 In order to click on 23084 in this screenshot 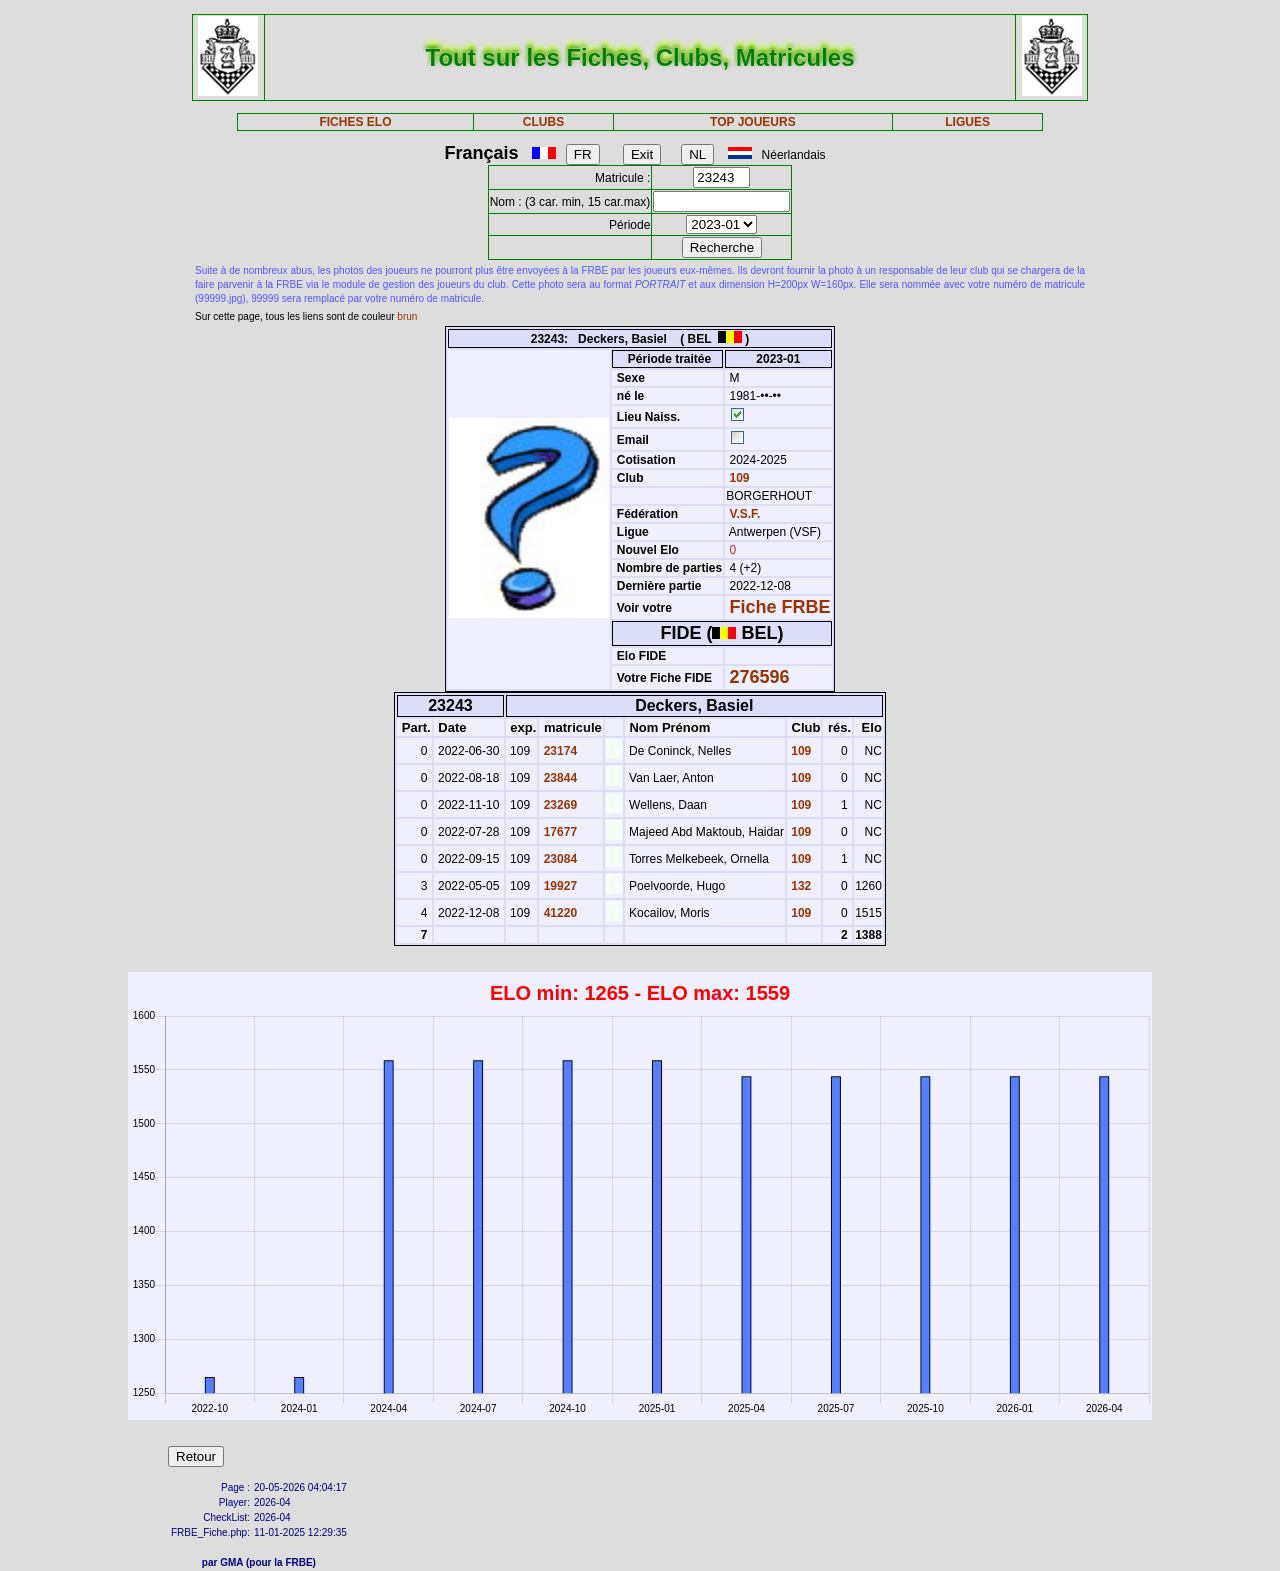, I will do `click(558, 859)`.